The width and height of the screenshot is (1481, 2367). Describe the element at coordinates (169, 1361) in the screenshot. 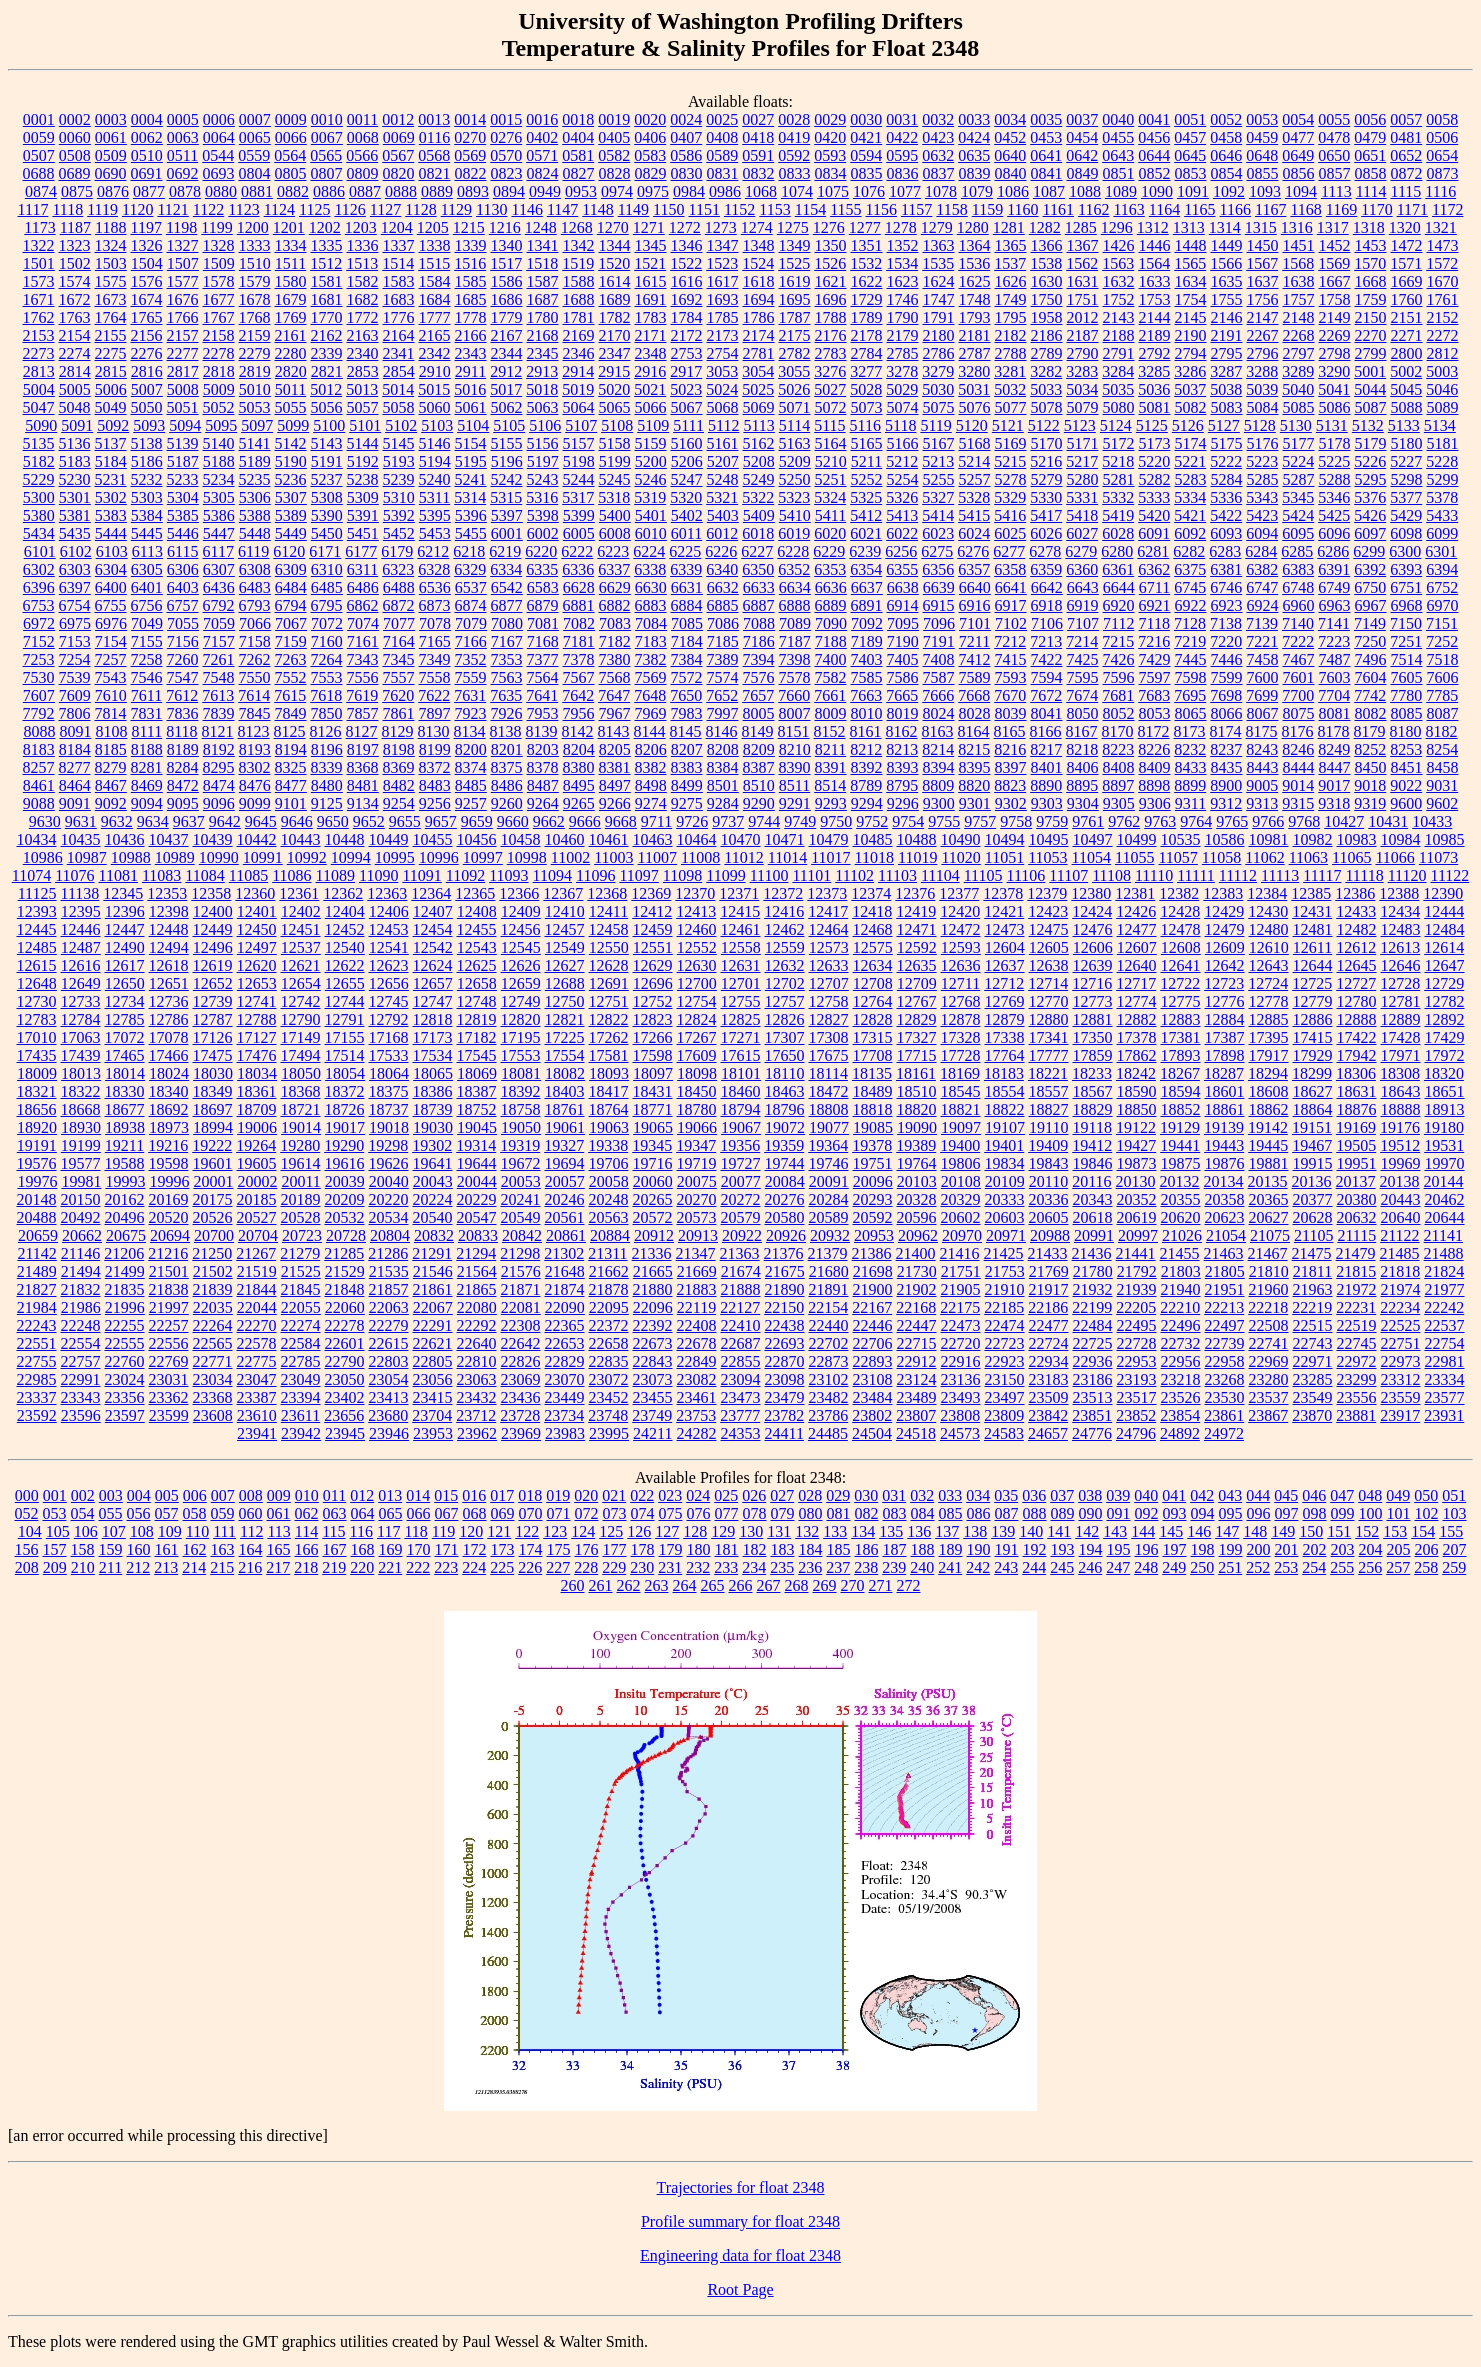

I see `22769` at that location.